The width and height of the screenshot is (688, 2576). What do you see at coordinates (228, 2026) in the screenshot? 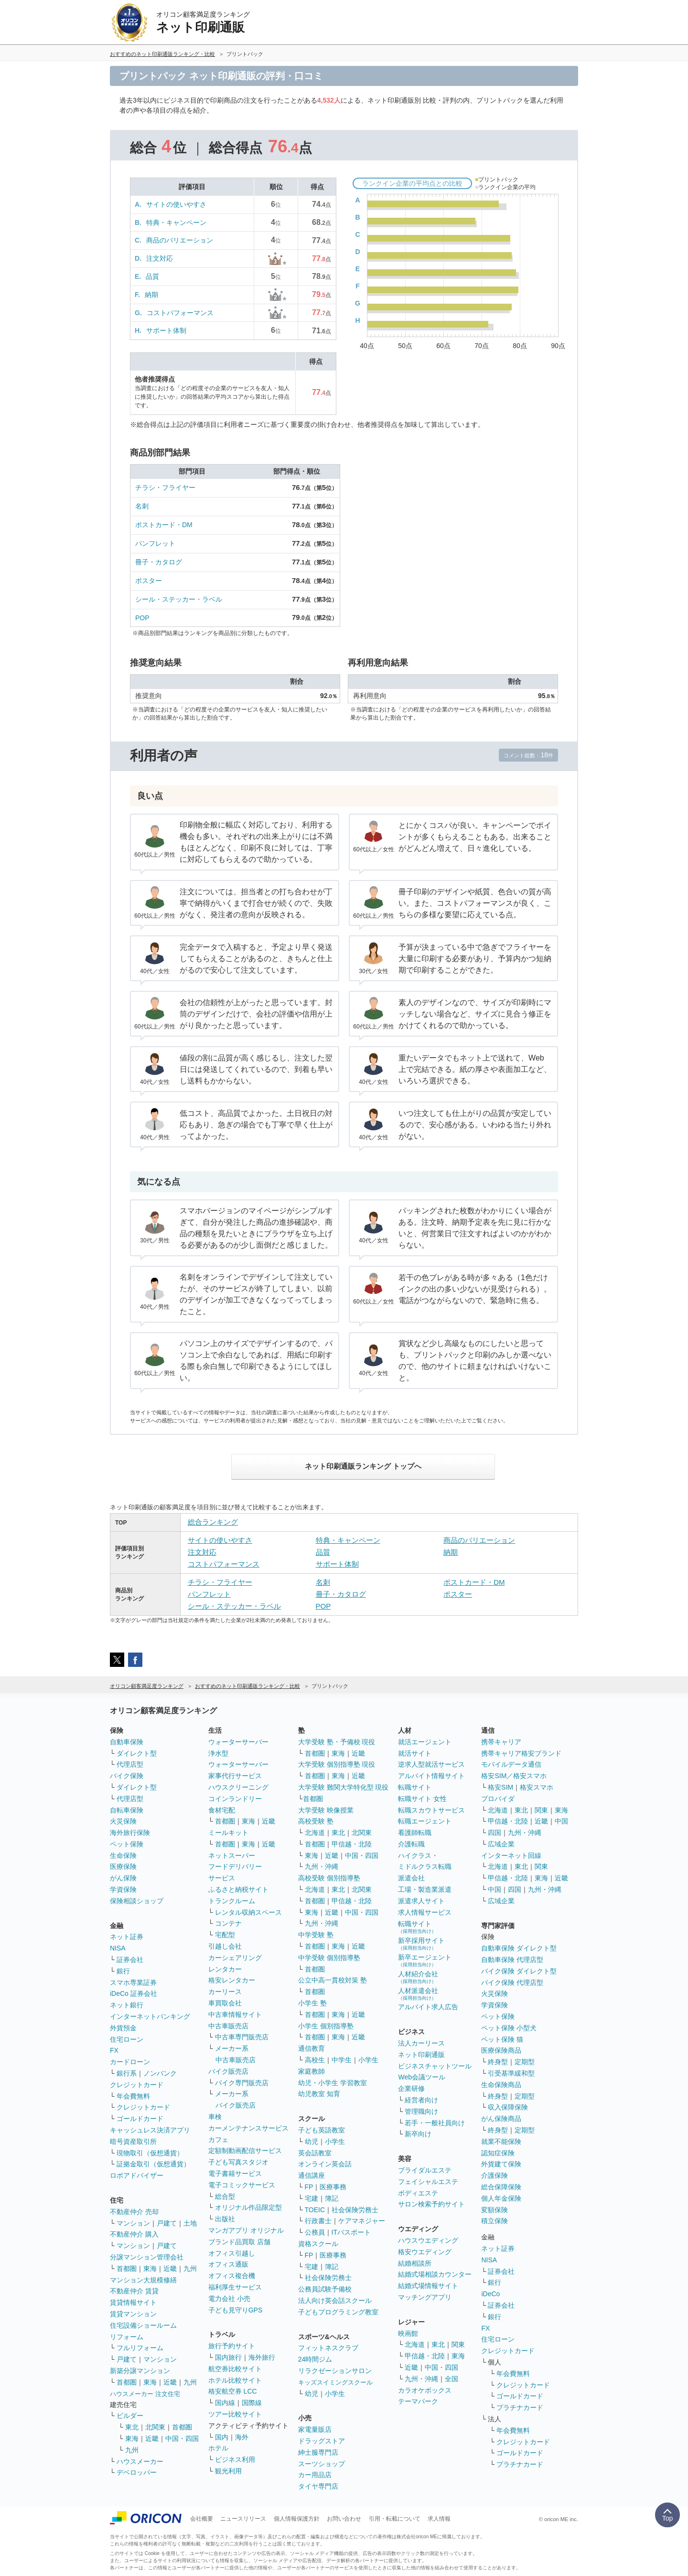
I see `中古車販売店` at bounding box center [228, 2026].